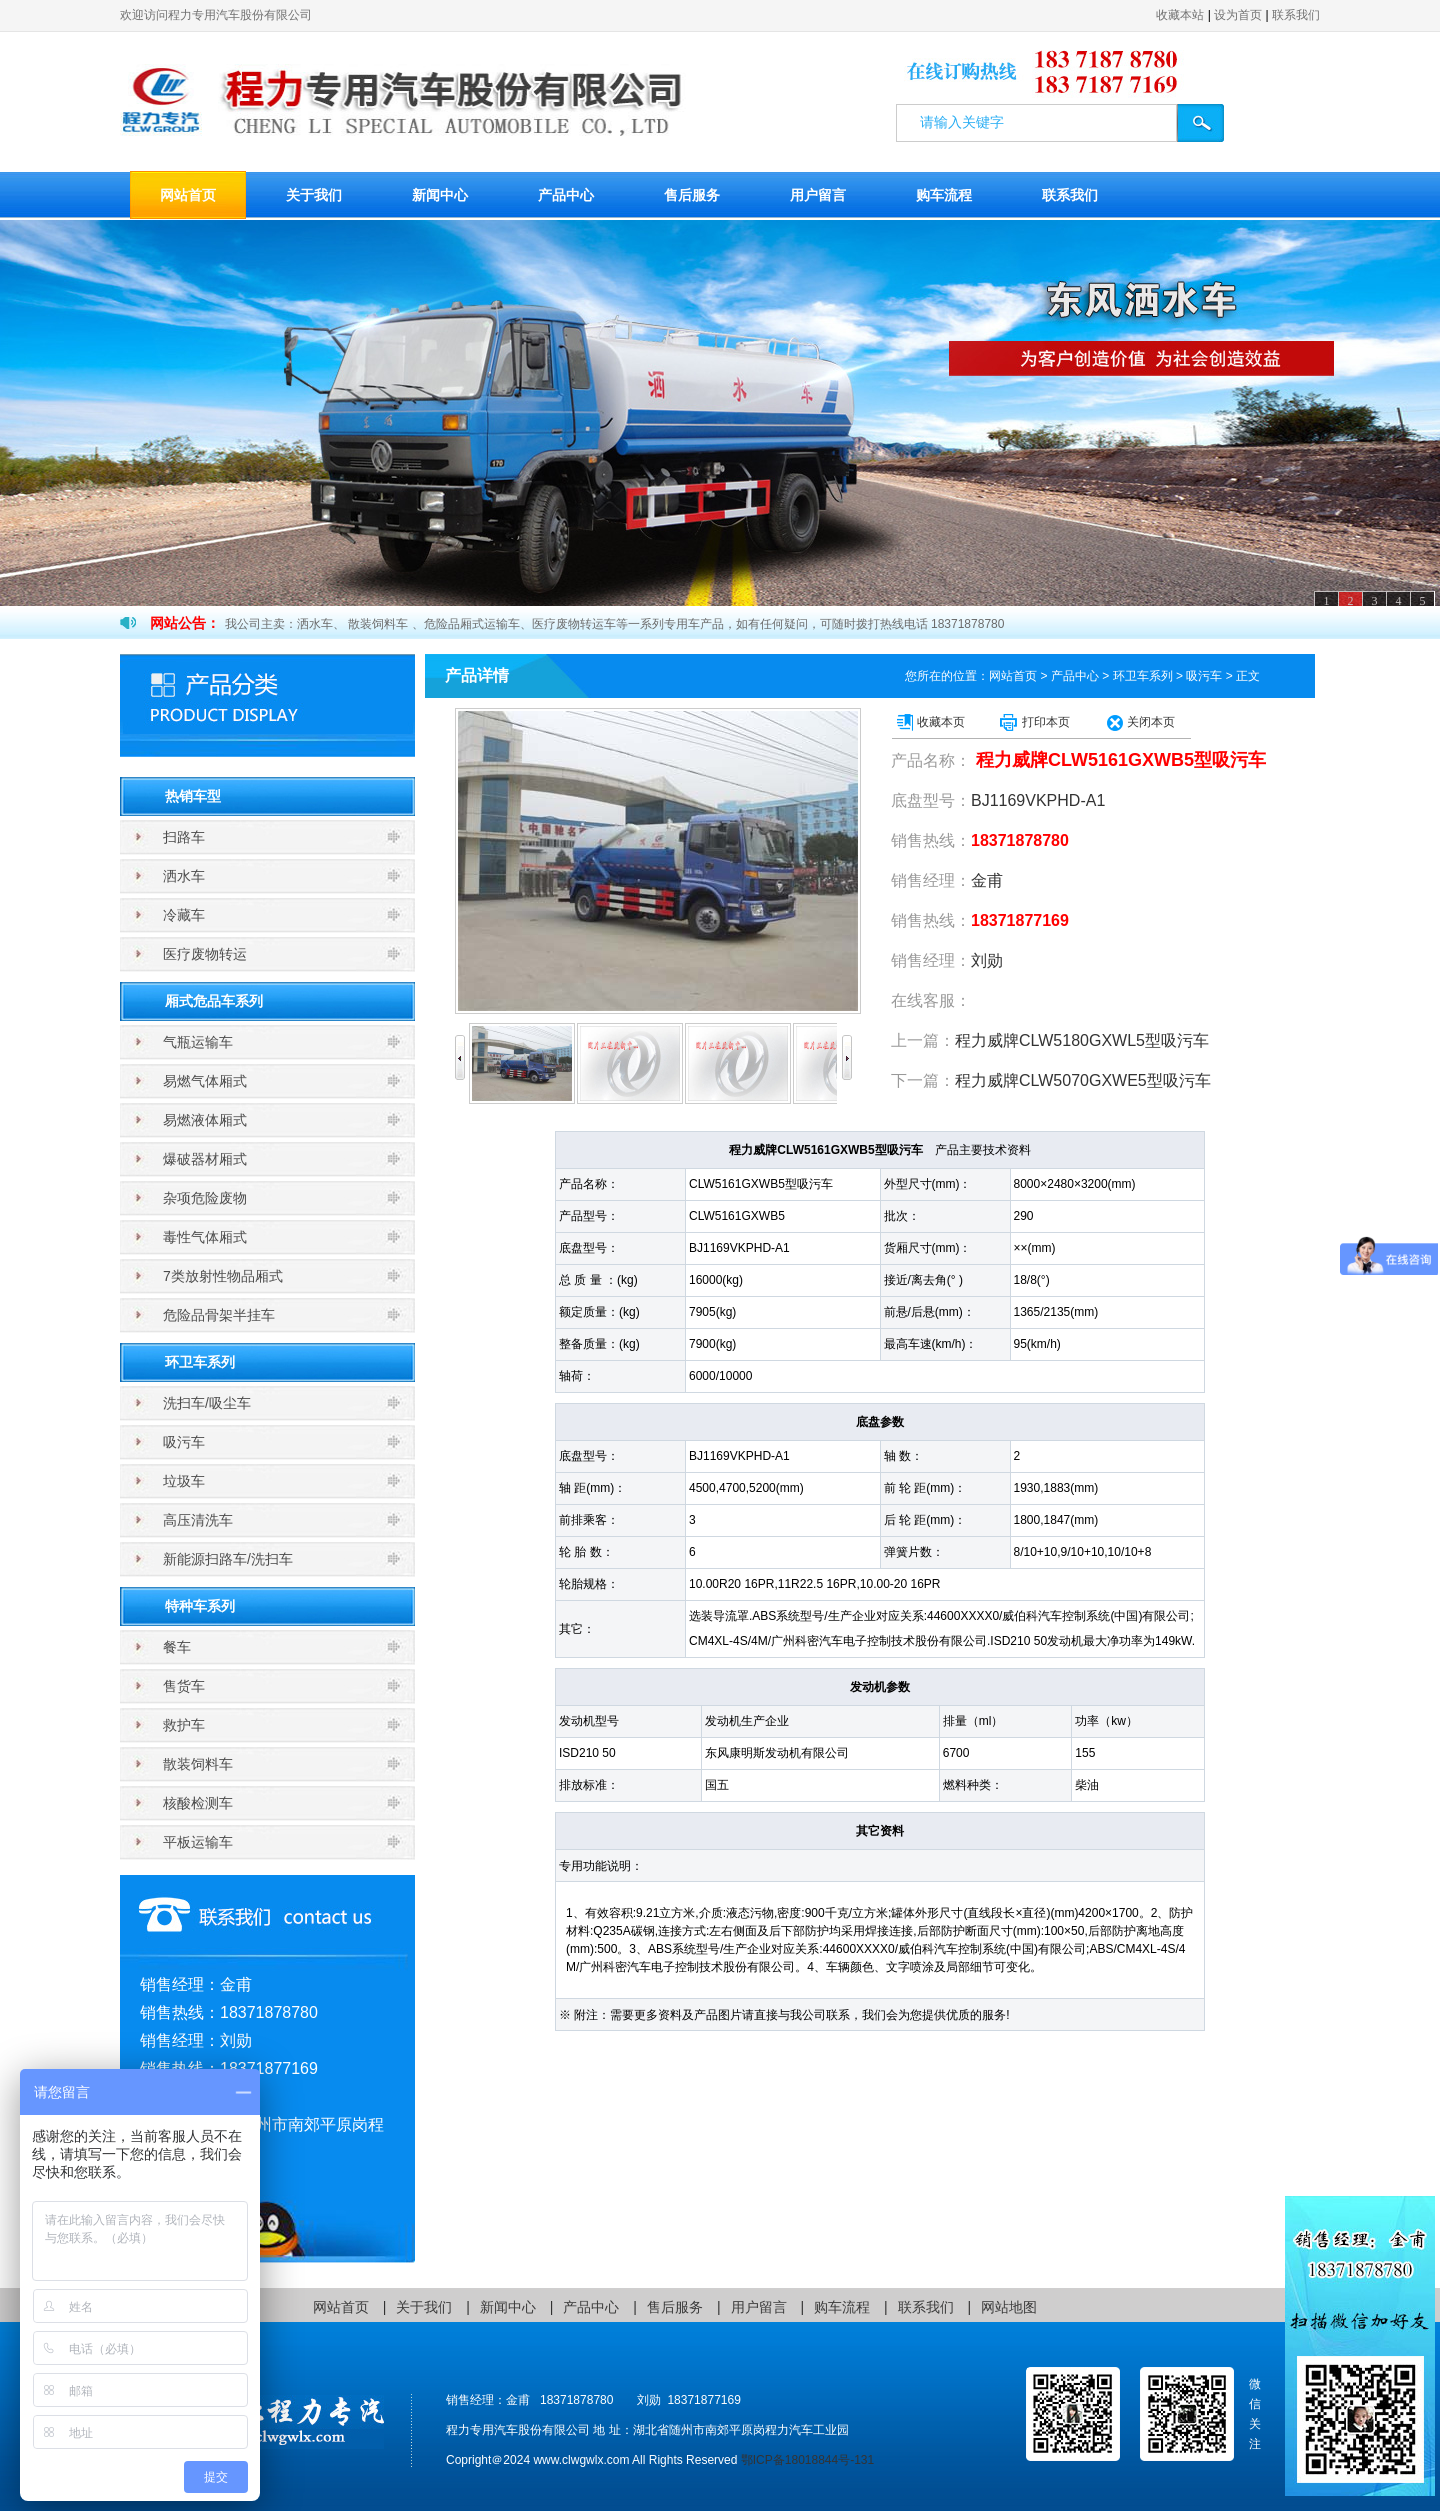 The width and height of the screenshot is (1440, 2511). I want to click on 联系我们, so click(1296, 15).